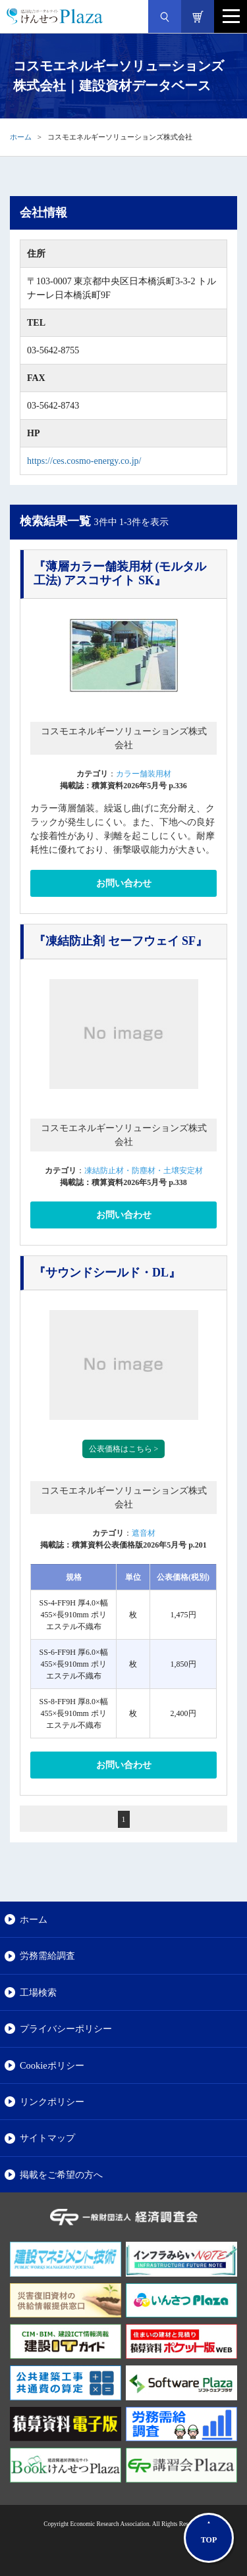 The height and width of the screenshot is (2576, 247). I want to click on 労務需給調査, so click(47, 1955).